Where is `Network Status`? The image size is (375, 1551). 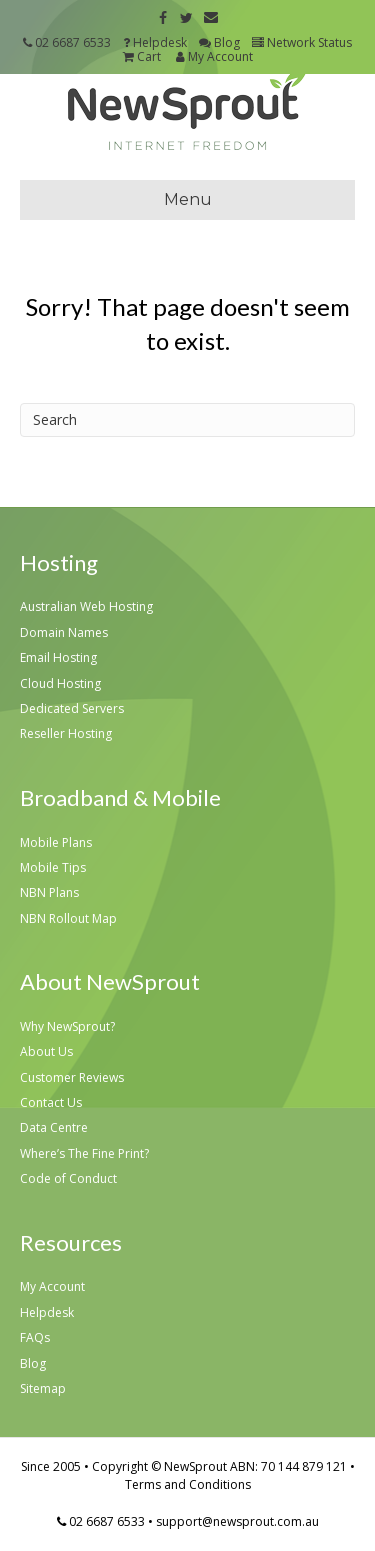
Network Status is located at coordinates (302, 42).